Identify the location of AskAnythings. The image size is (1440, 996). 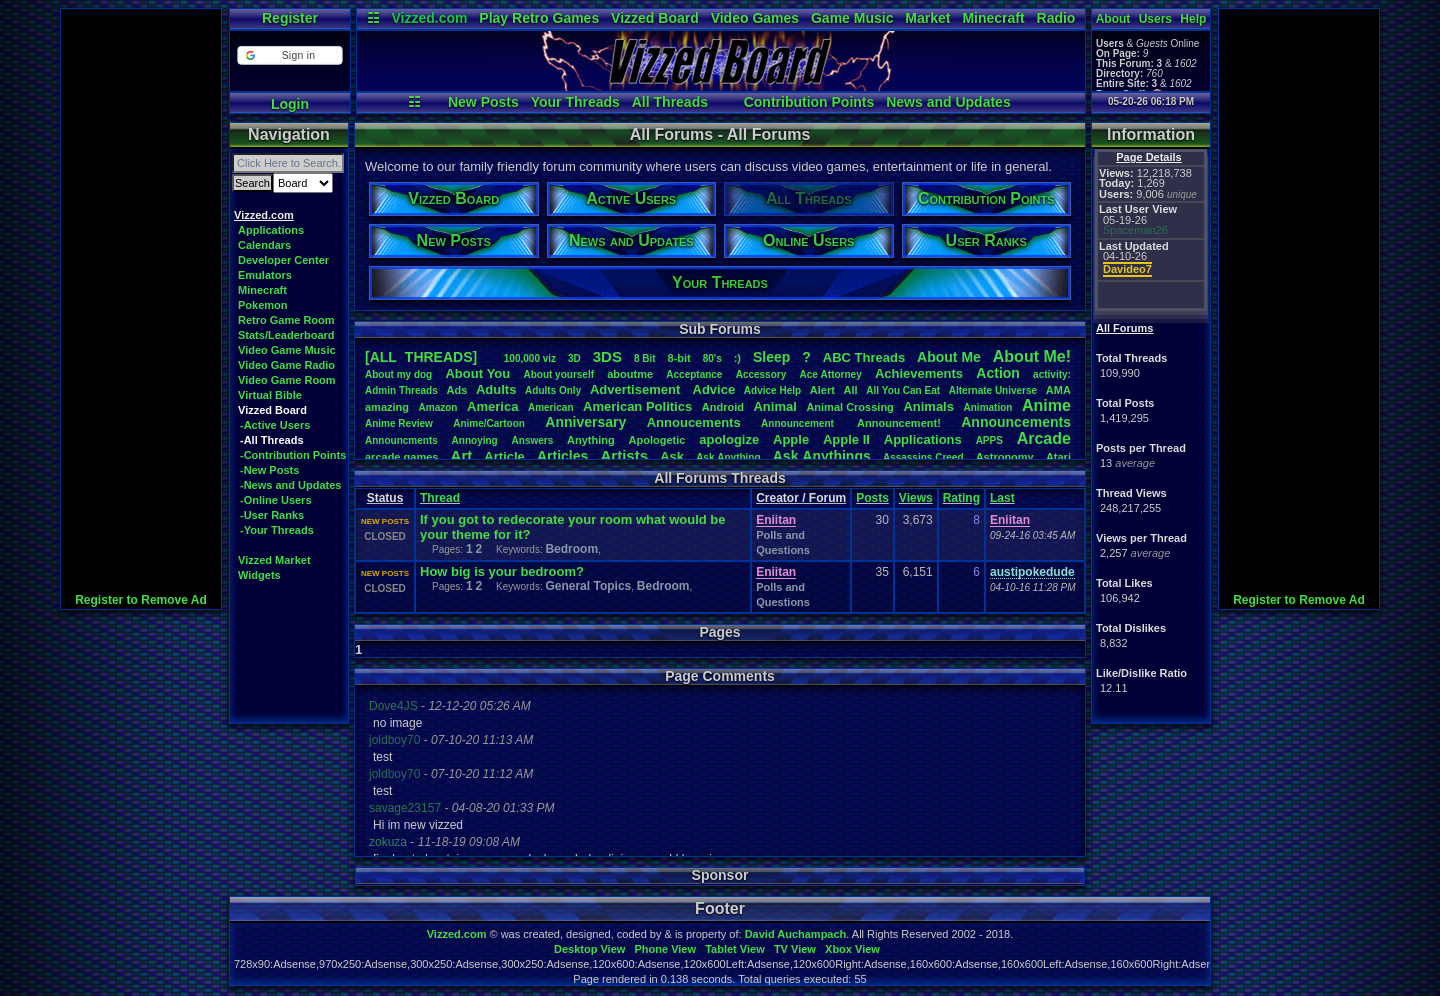
(822, 456).